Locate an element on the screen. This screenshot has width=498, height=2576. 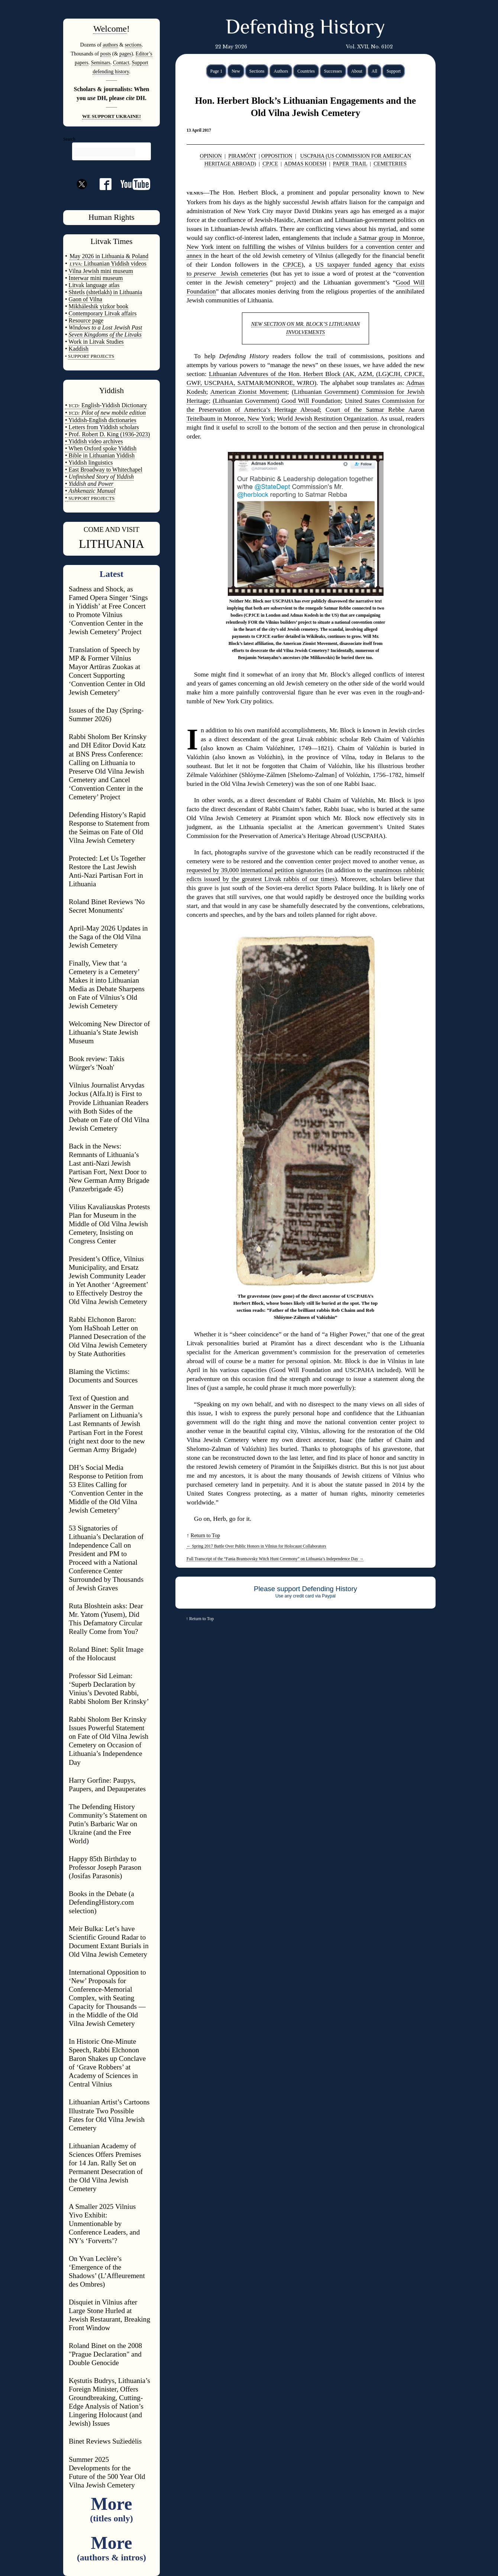
Books in the Debate (a DefendingHistory.com selection) is located at coordinates (101, 1902).